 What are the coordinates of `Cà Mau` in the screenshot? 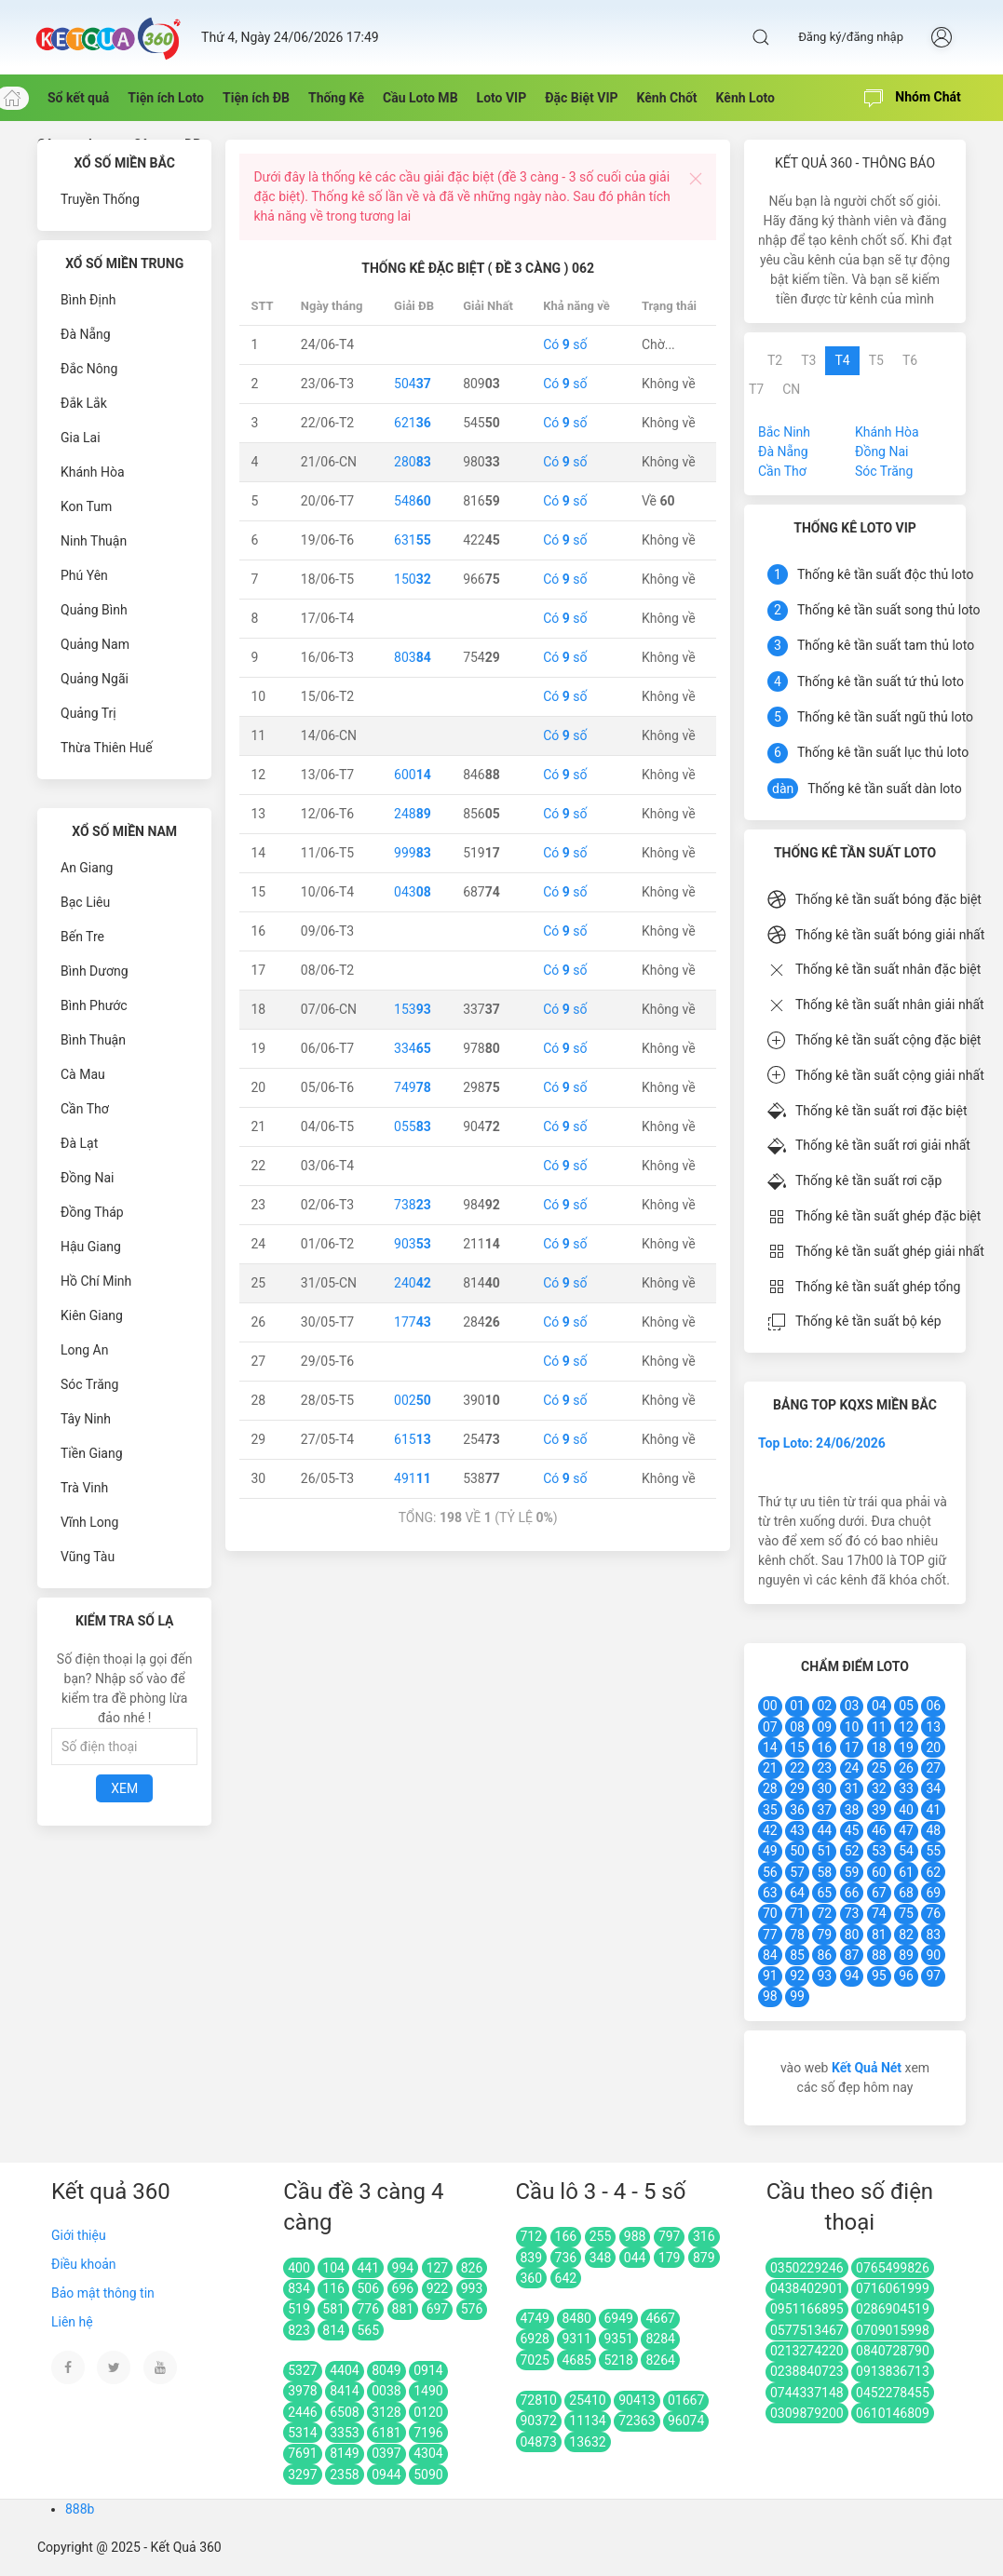 It's located at (83, 1074).